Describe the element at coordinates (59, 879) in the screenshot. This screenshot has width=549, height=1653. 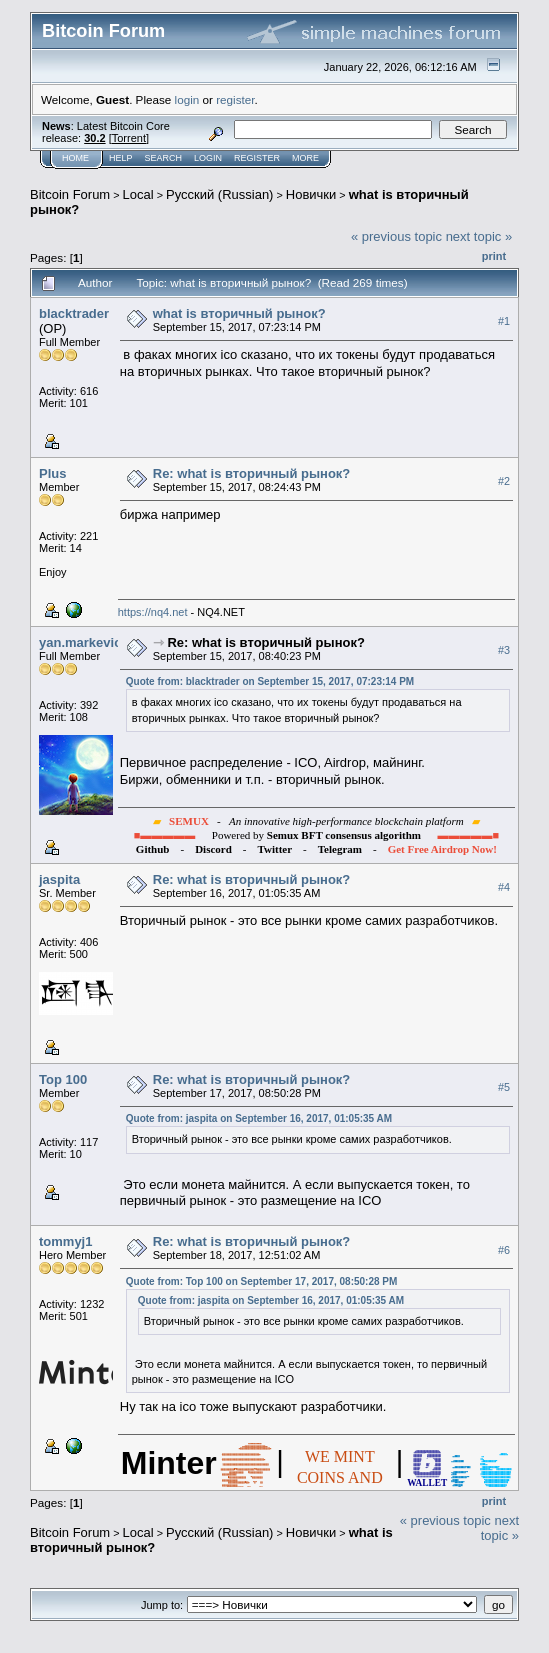
I see `jaspita` at that location.